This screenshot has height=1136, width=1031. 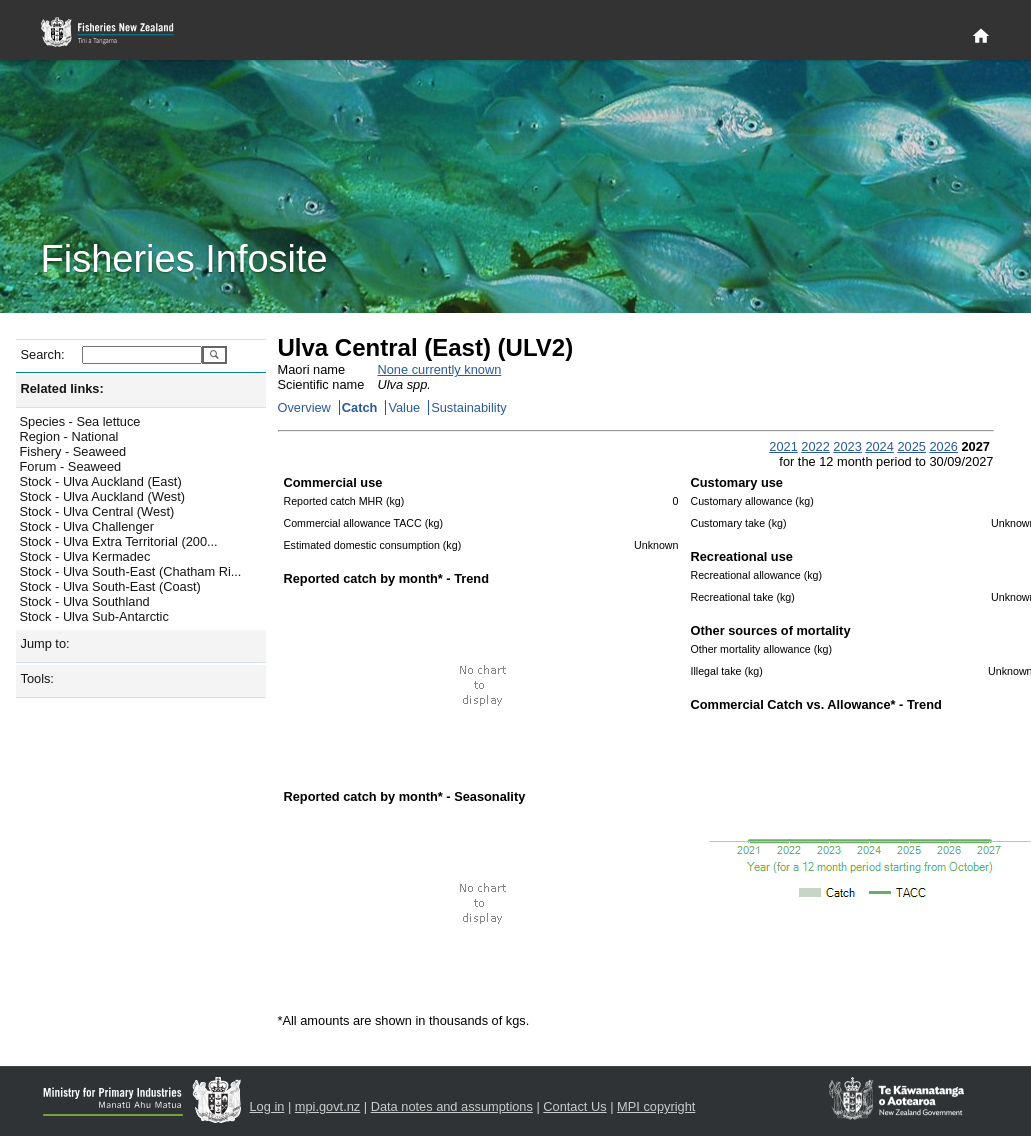 I want to click on Stock - Ulva Central (West), so click(x=97, y=511).